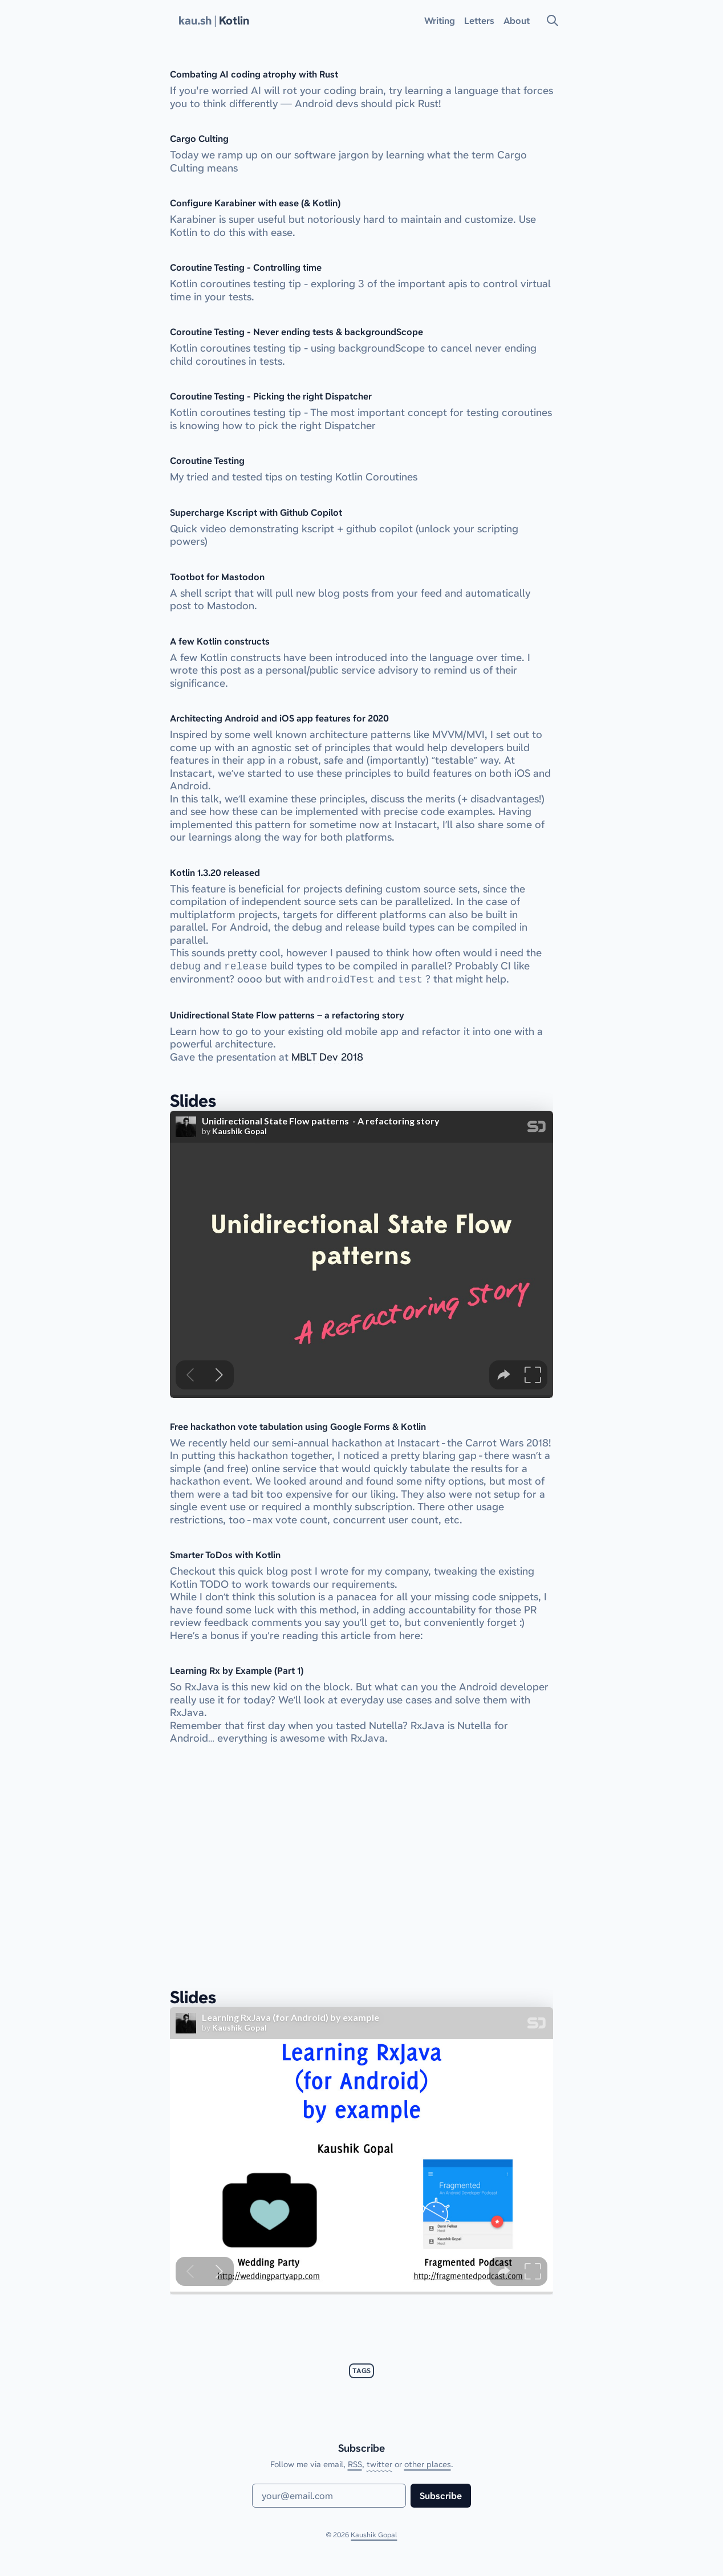 The width and height of the screenshot is (723, 2576). What do you see at coordinates (207, 460) in the screenshot?
I see `Coroutine Testing` at bounding box center [207, 460].